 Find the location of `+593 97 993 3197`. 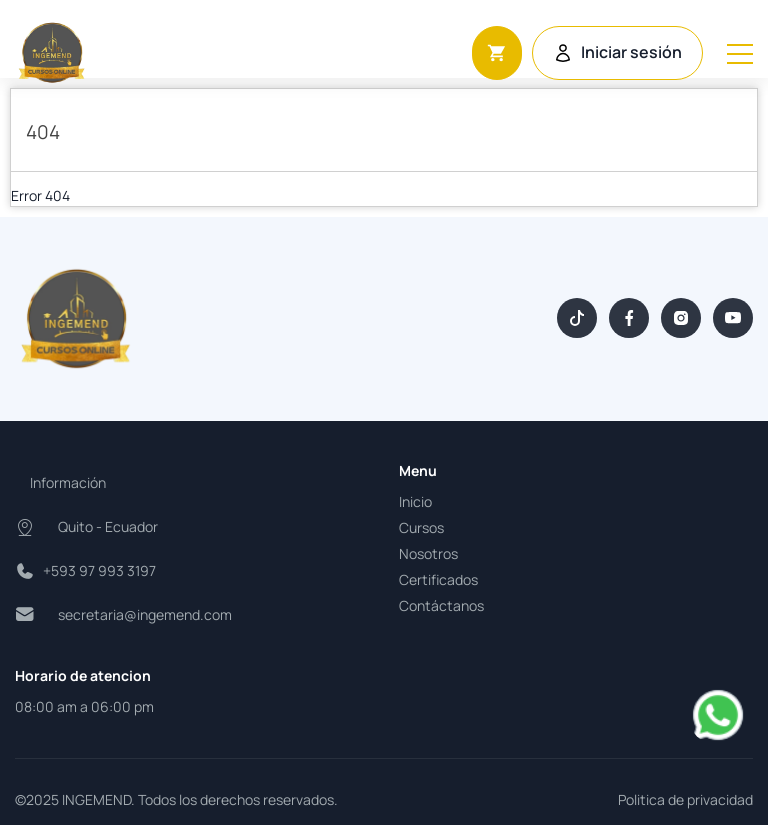

+593 97 993 3197 is located at coordinates (99, 570).